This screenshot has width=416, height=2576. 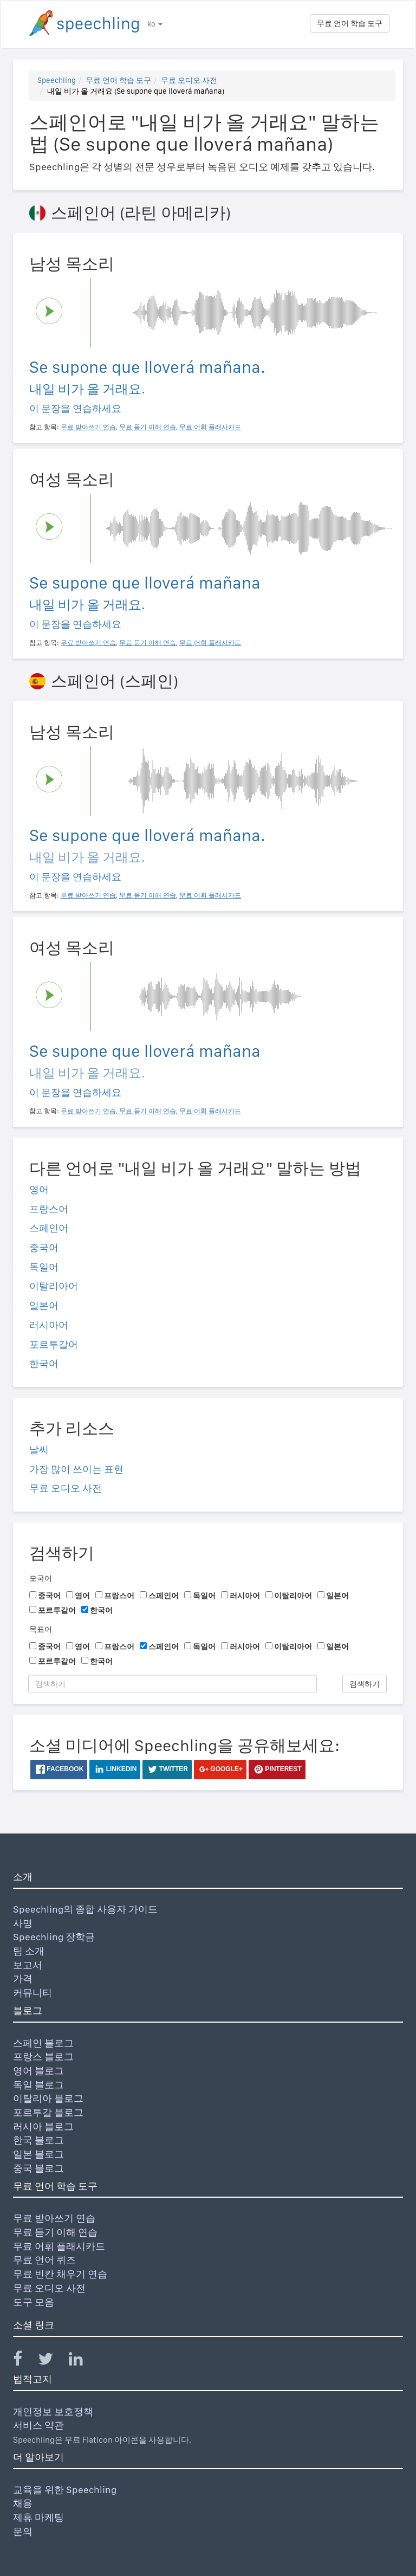 What do you see at coordinates (48, 1325) in the screenshot?
I see `러시아어` at bounding box center [48, 1325].